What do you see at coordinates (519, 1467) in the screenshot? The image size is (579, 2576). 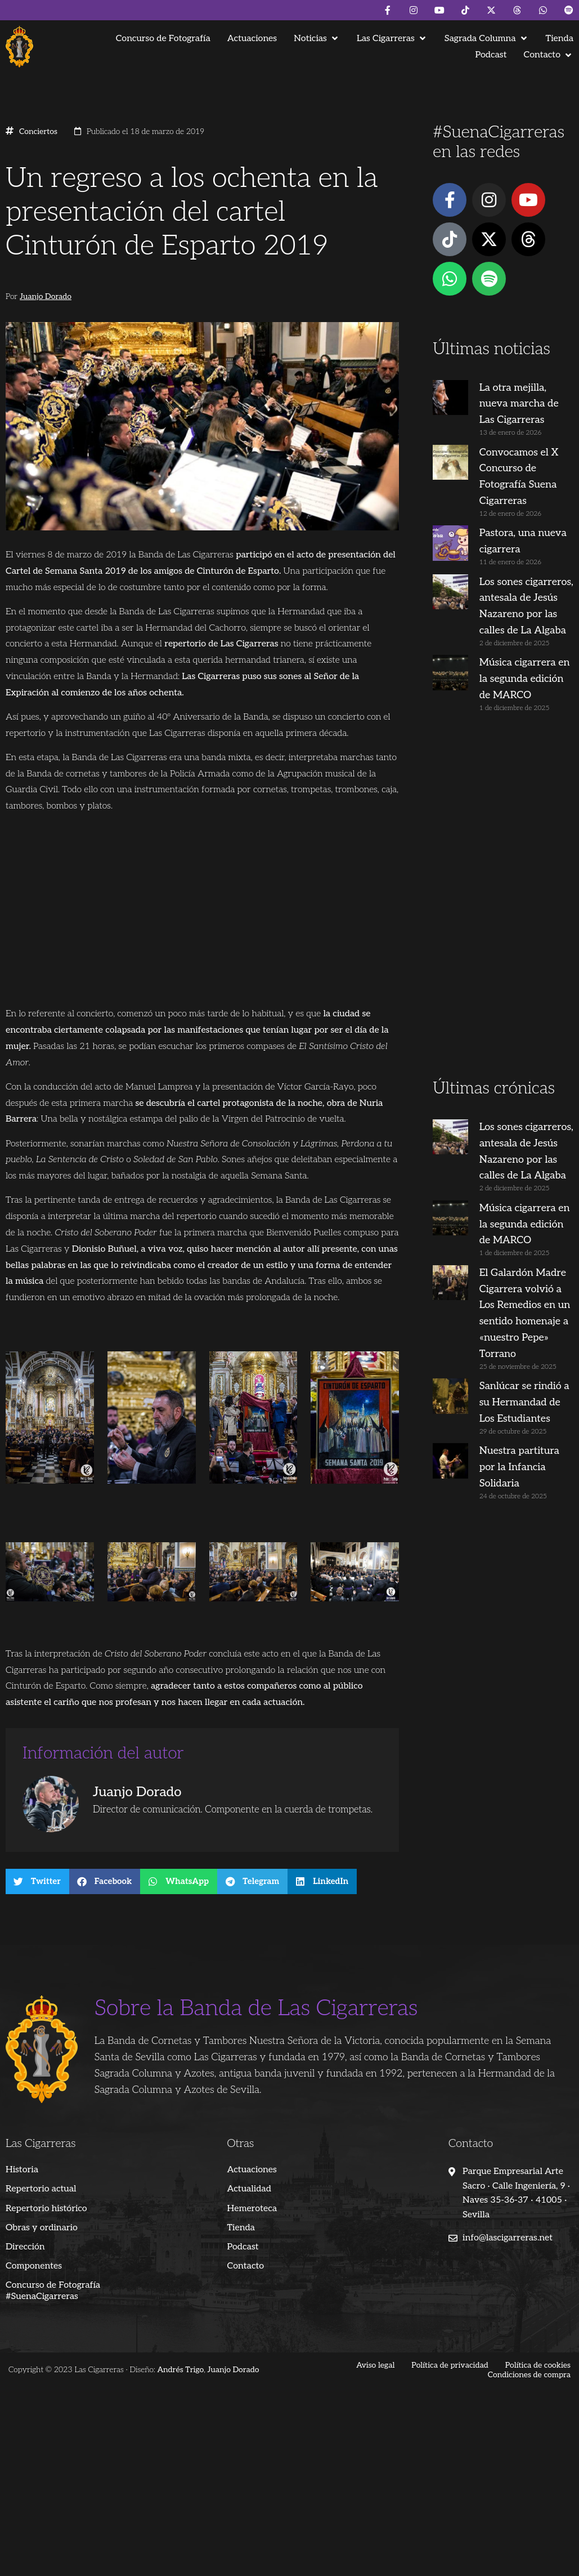 I see `Nuestra partitura por la Infancia Solidaria` at bounding box center [519, 1467].